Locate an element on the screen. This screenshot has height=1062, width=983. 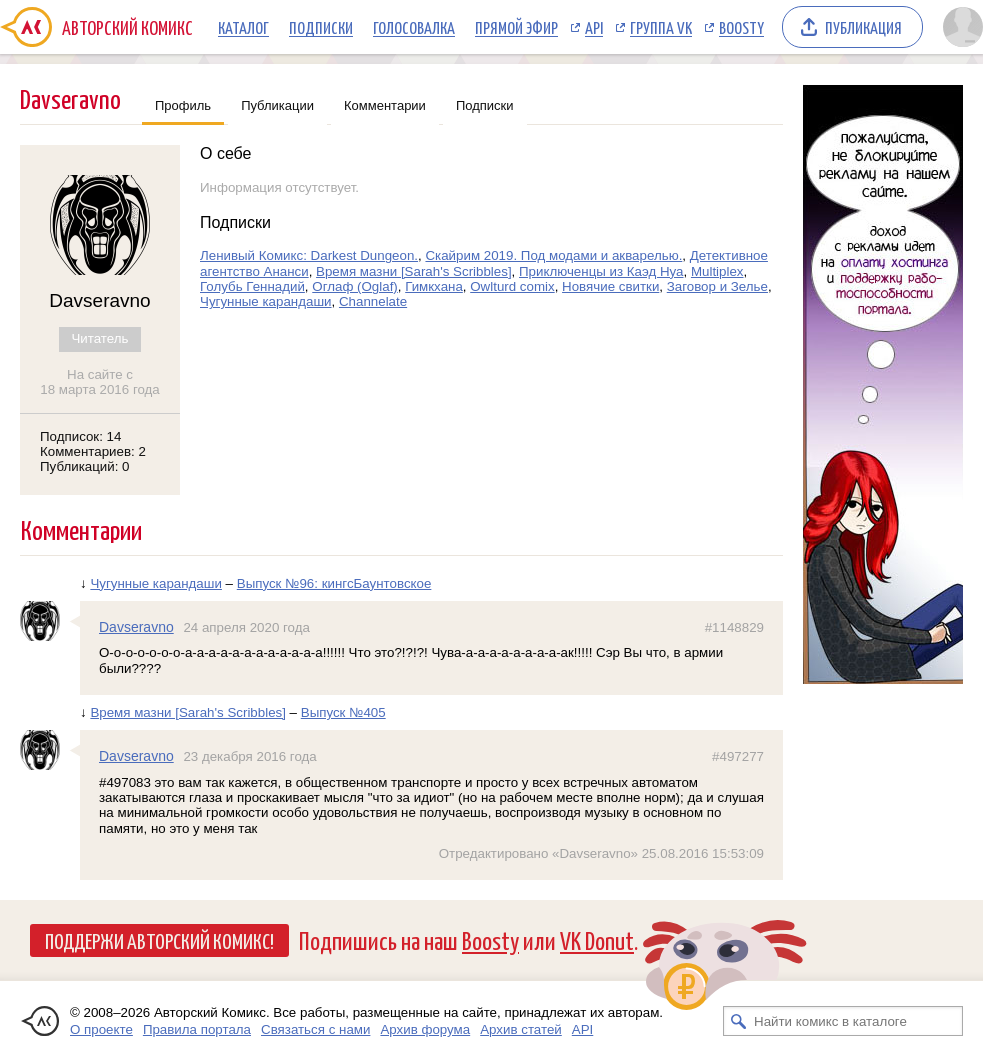
Прямой эфир is located at coordinates (516, 27).